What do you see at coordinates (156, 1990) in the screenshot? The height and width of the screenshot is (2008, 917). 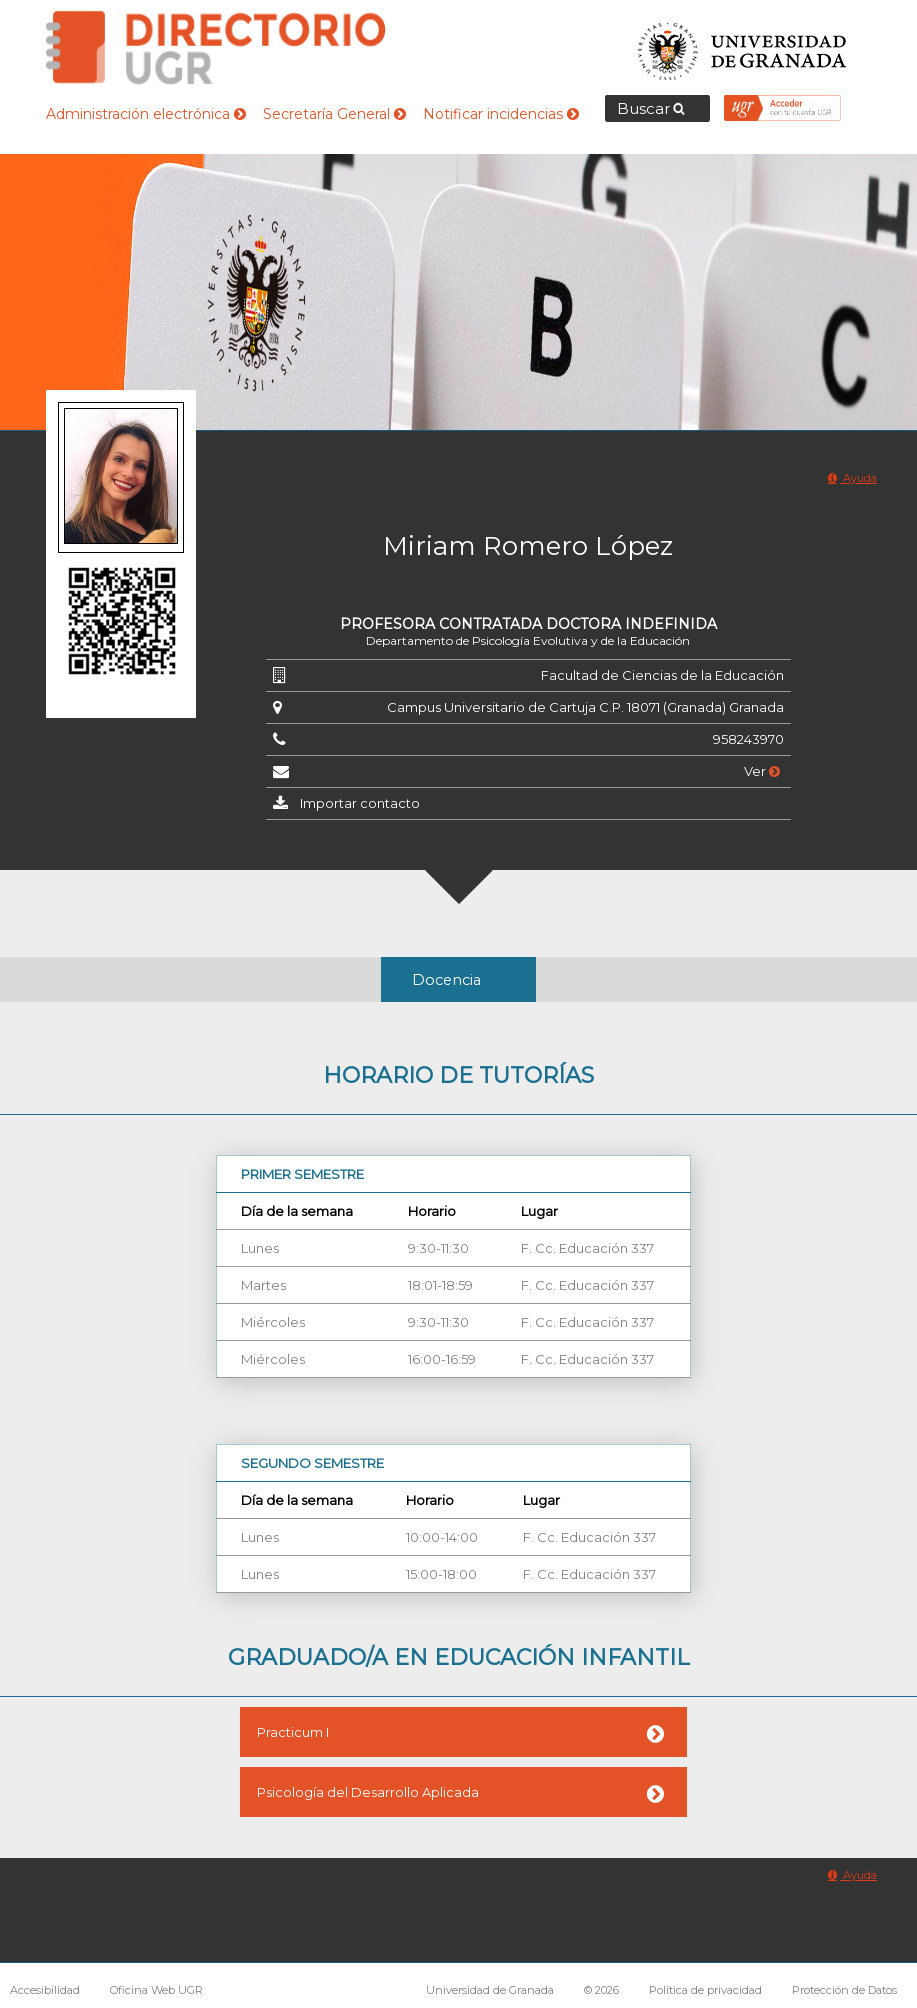 I see `Oficina Web UGR` at bounding box center [156, 1990].